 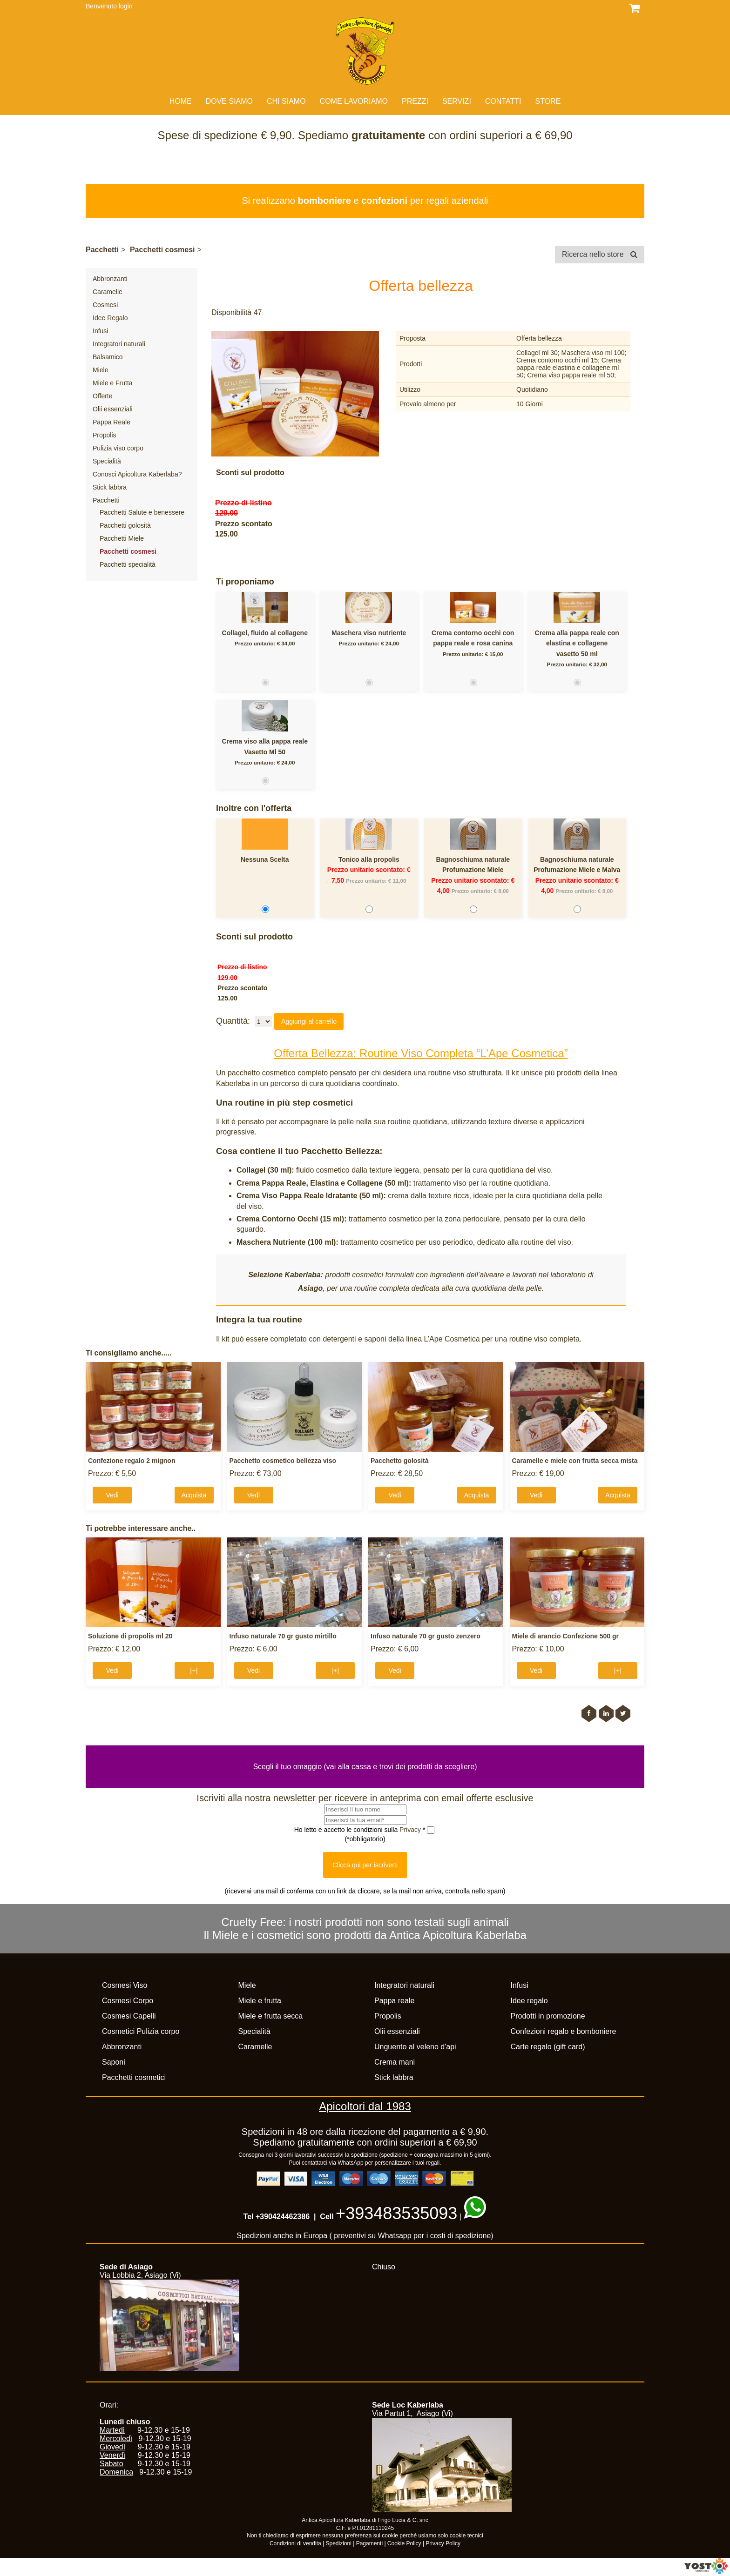 I want to click on Tonico alla propolis, so click(x=368, y=859).